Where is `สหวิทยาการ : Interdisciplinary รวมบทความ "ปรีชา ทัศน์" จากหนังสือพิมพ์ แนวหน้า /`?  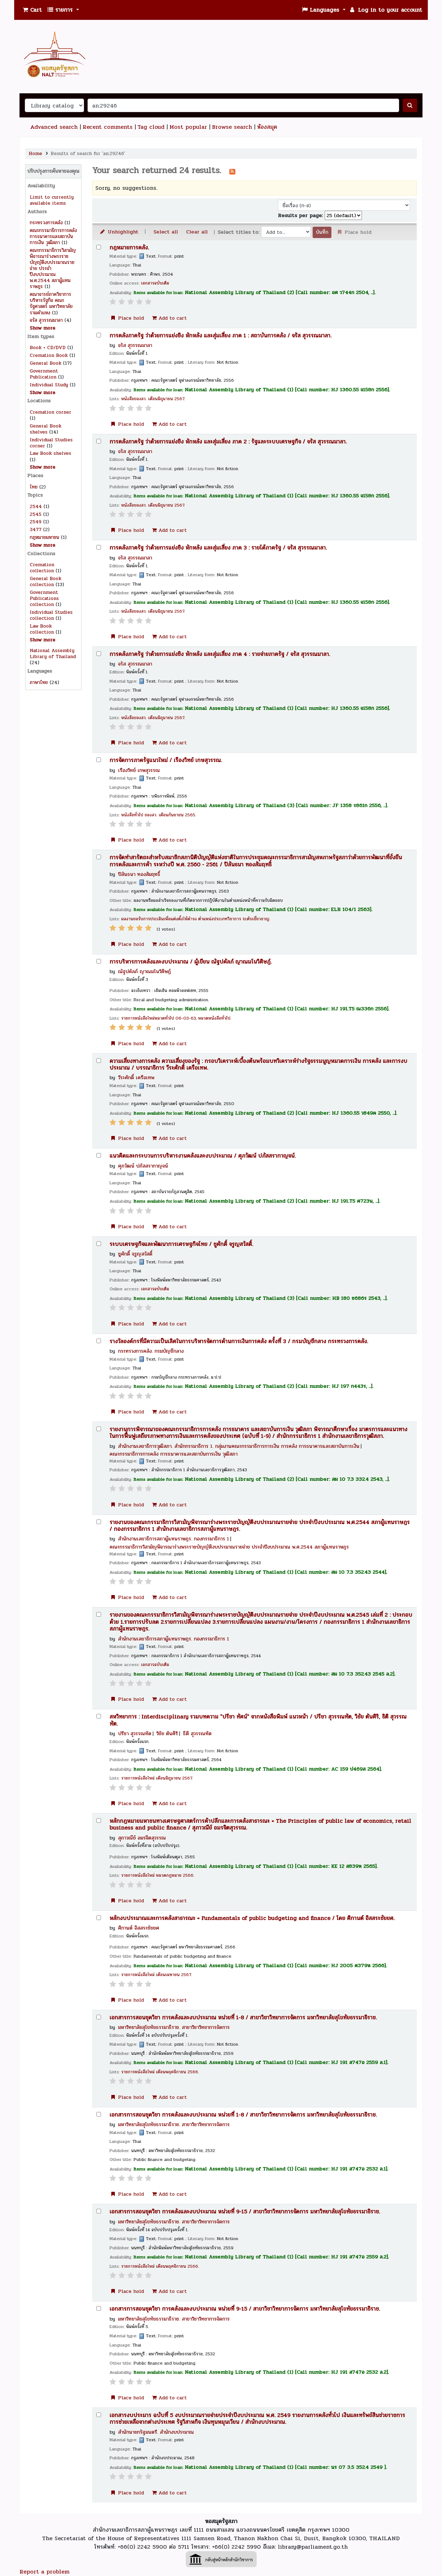 สหวิทยาการ : Interdisciplinary รวมบทความ "ปรีชา ทัศน์" จากหนังสือพิมพ์ แนวหน้า / is located at coordinates (258, 1720).